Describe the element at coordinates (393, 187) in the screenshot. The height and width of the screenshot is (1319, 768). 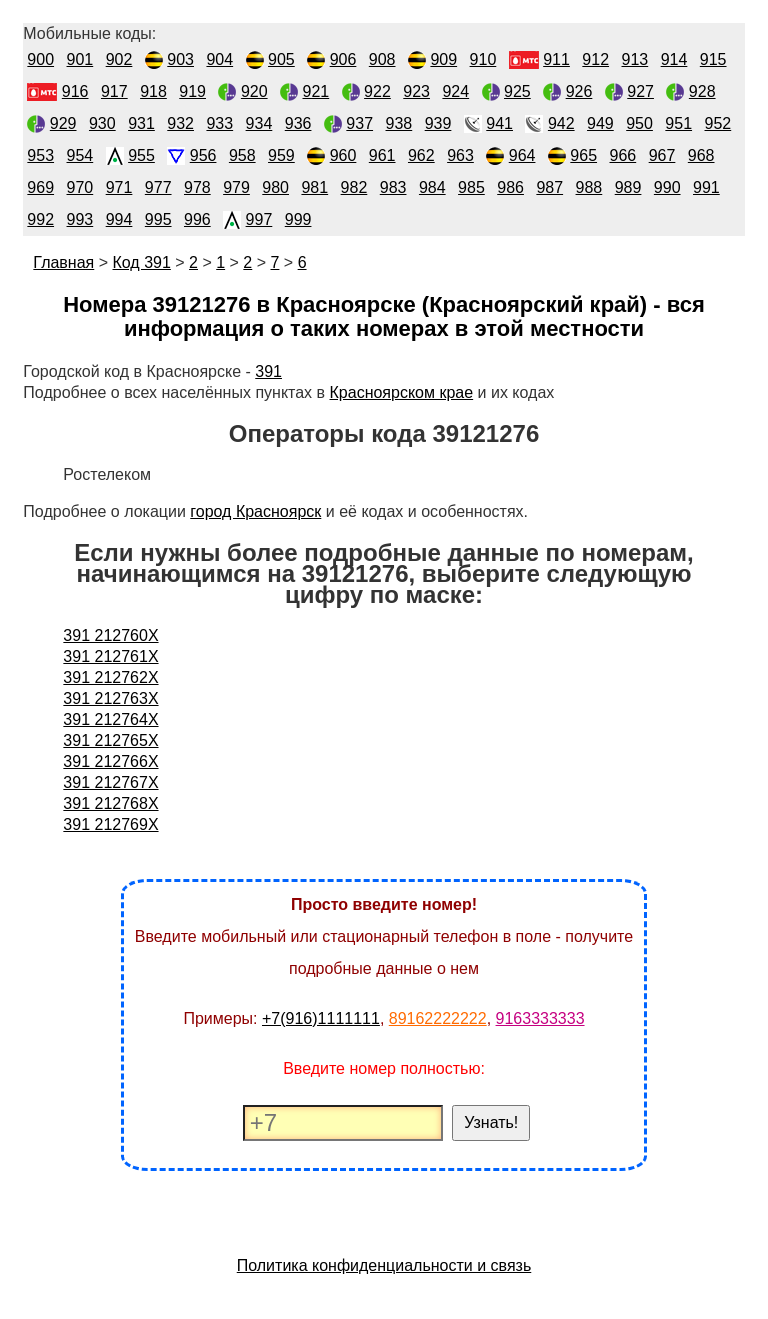
I see `983` at that location.